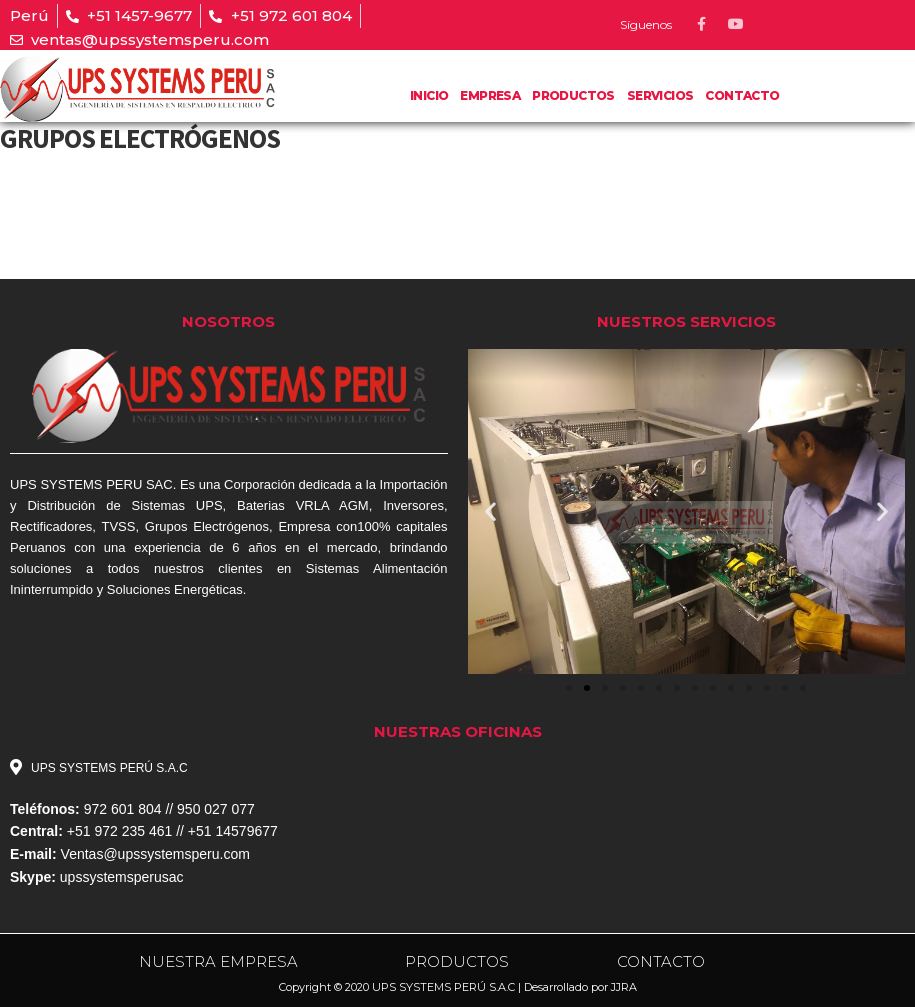 The image size is (915, 1007). I want to click on [button], so click(569, 688).